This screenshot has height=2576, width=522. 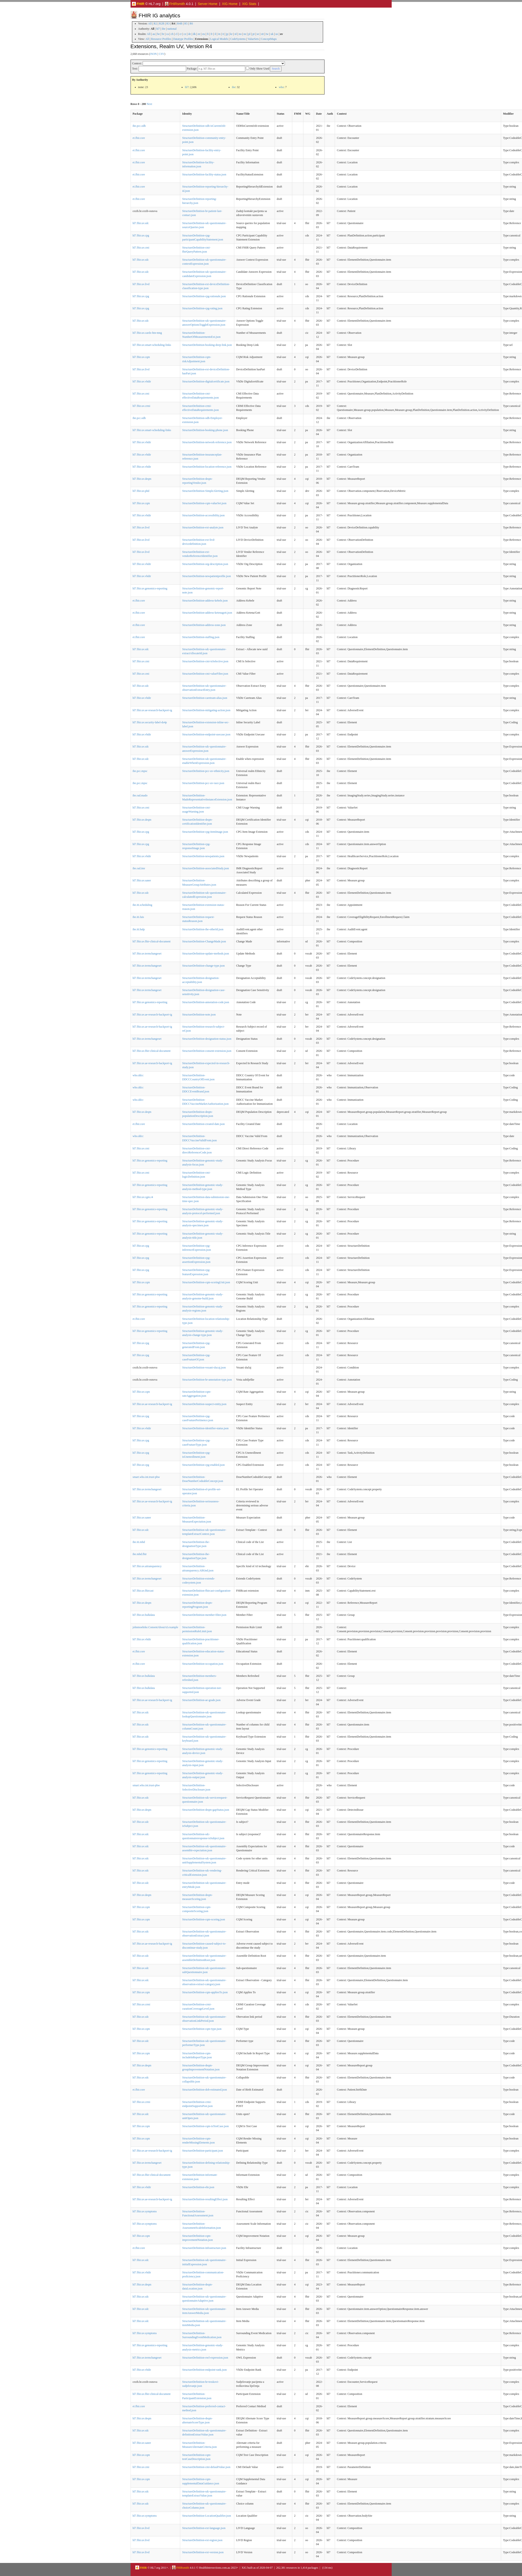 I want to click on ihe.pcc.mpsc, so click(x=140, y=771).